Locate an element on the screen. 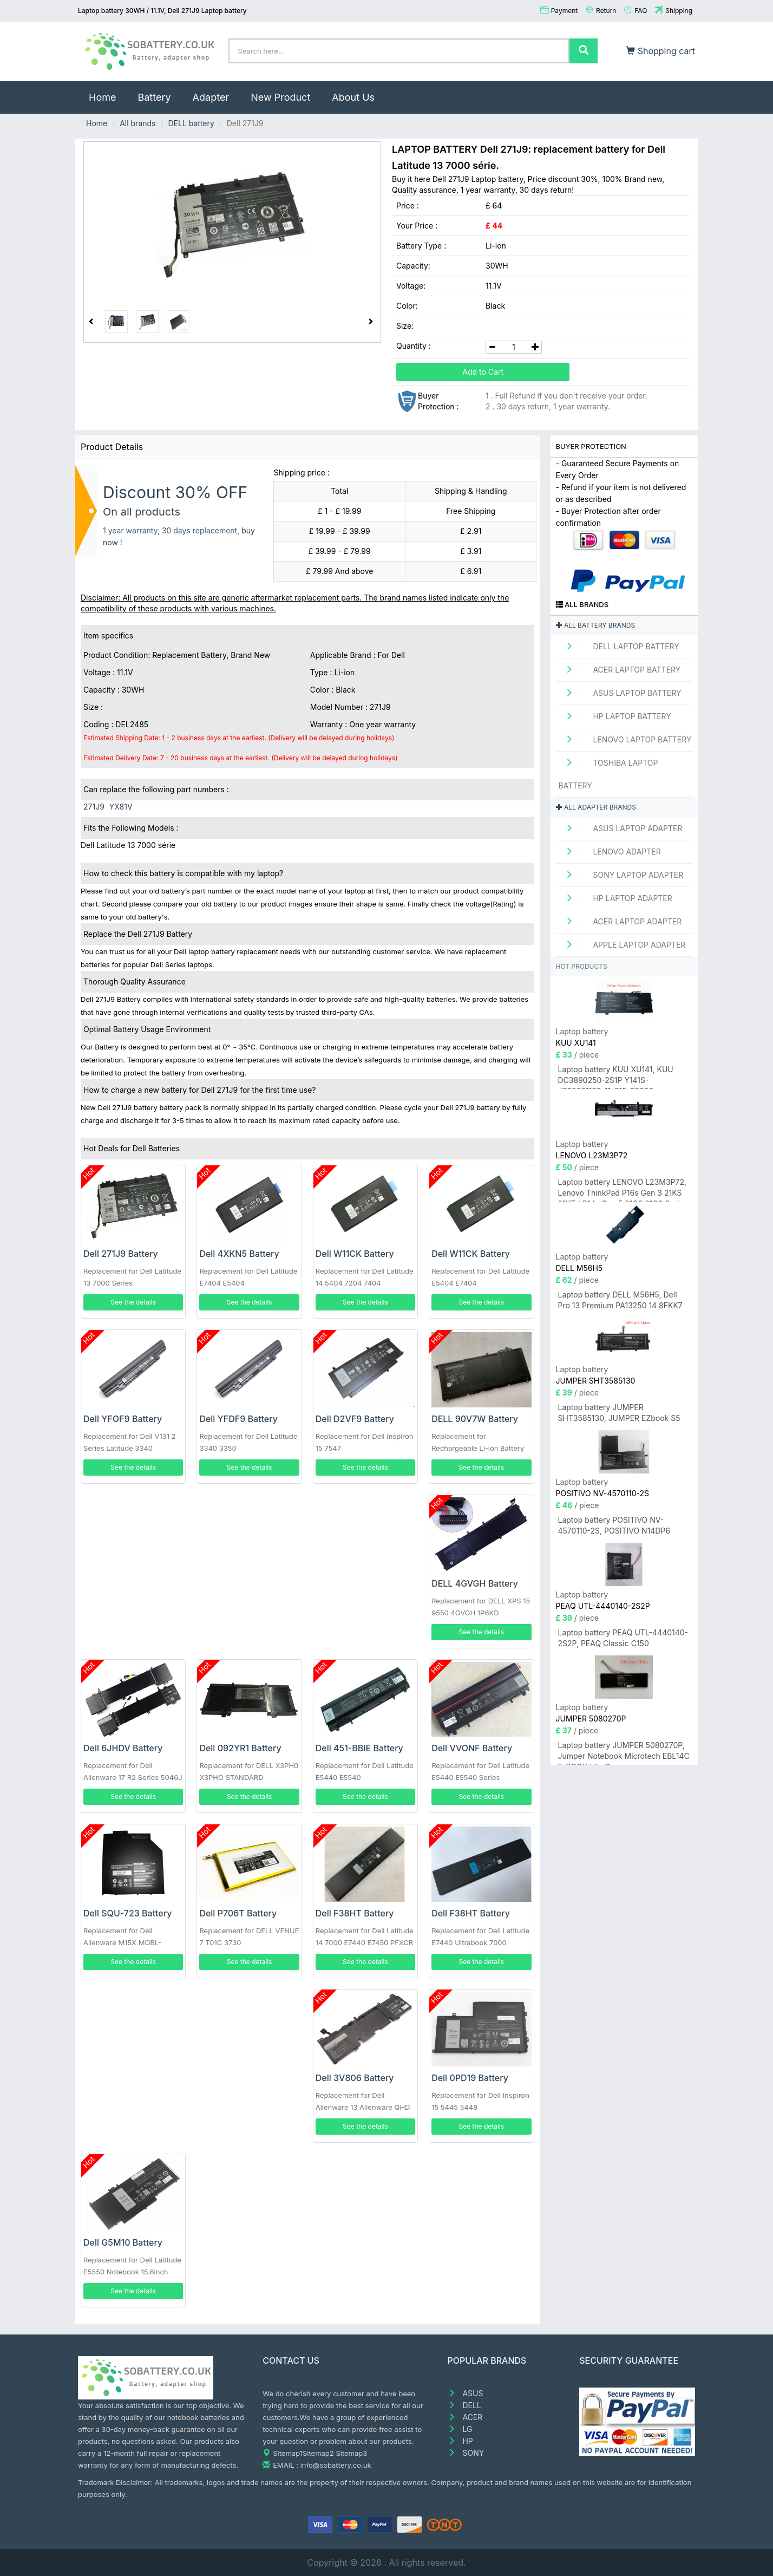 Image resolution: width=773 pixels, height=2576 pixels. All adapter brands is located at coordinates (596, 807).